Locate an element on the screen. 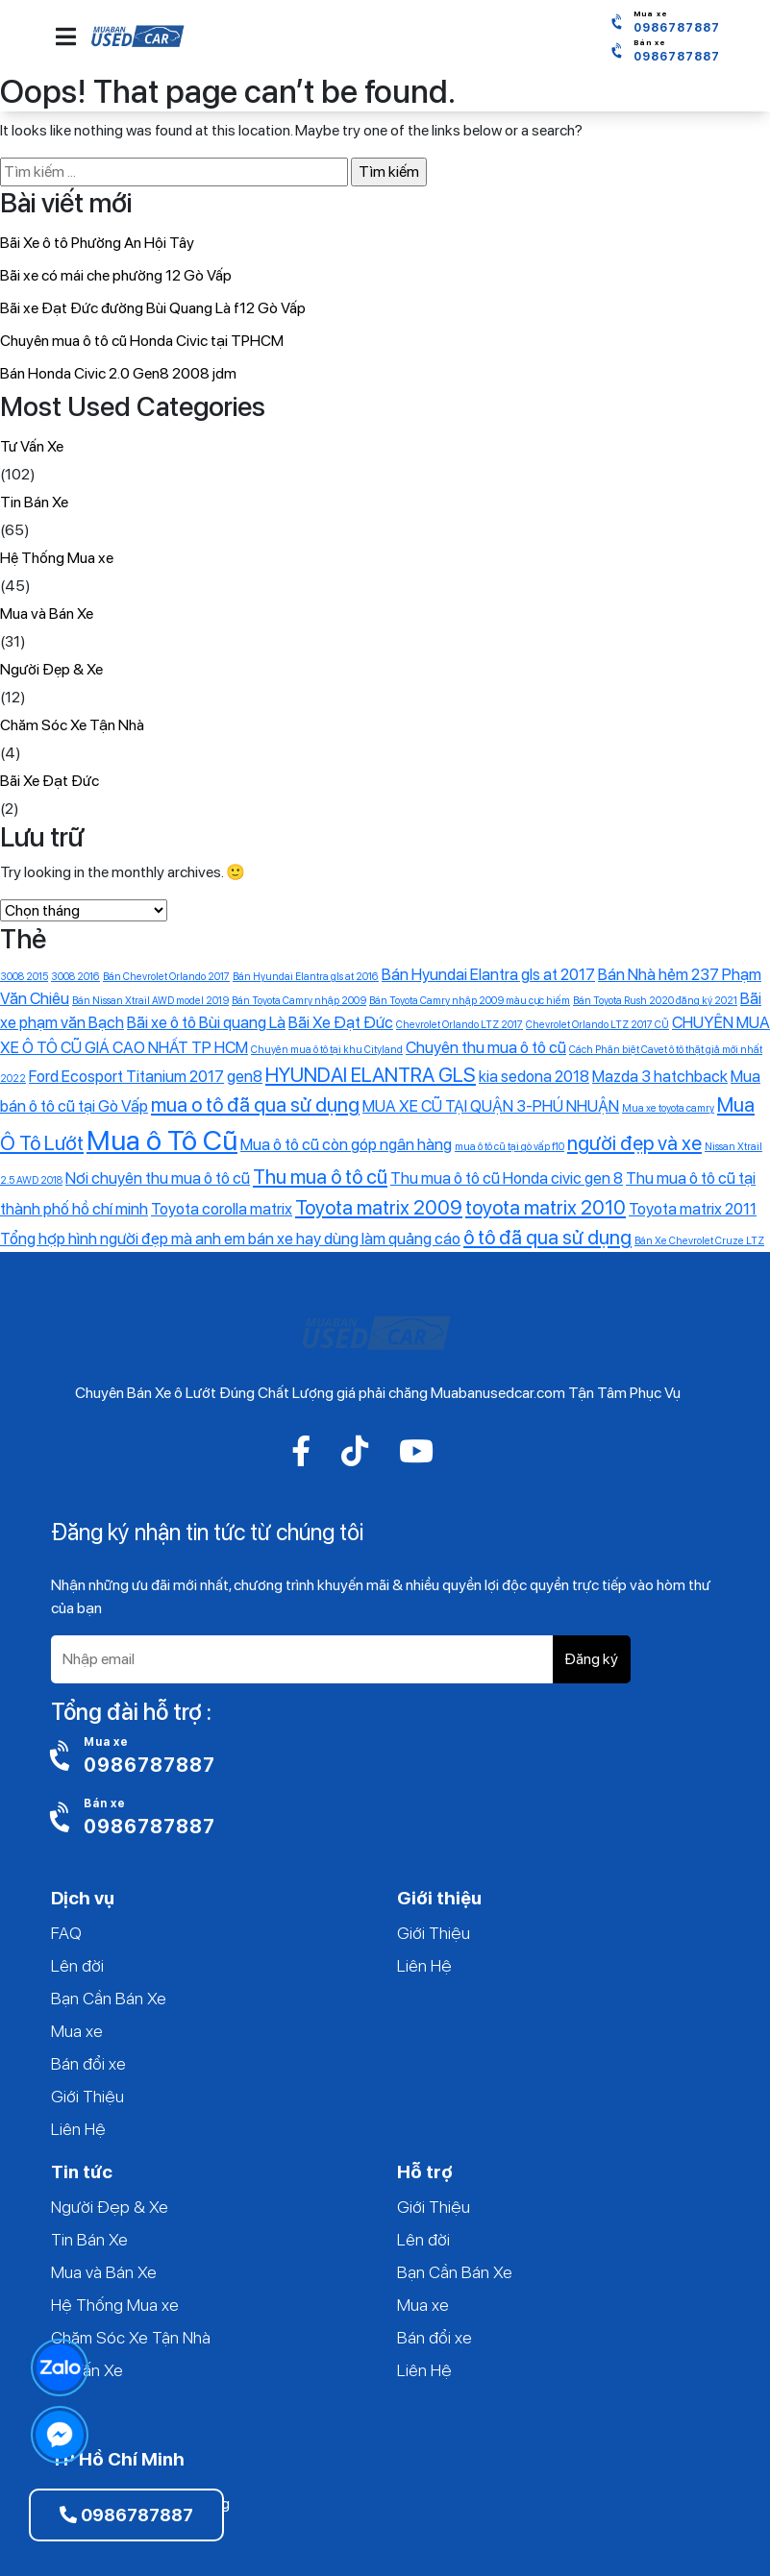 The image size is (770, 2576). Mua ô tô cũ còn góp ngân hàng [Mua ô tô cũ còn góp ngân hàng (2 mục)] is located at coordinates (346, 1144).